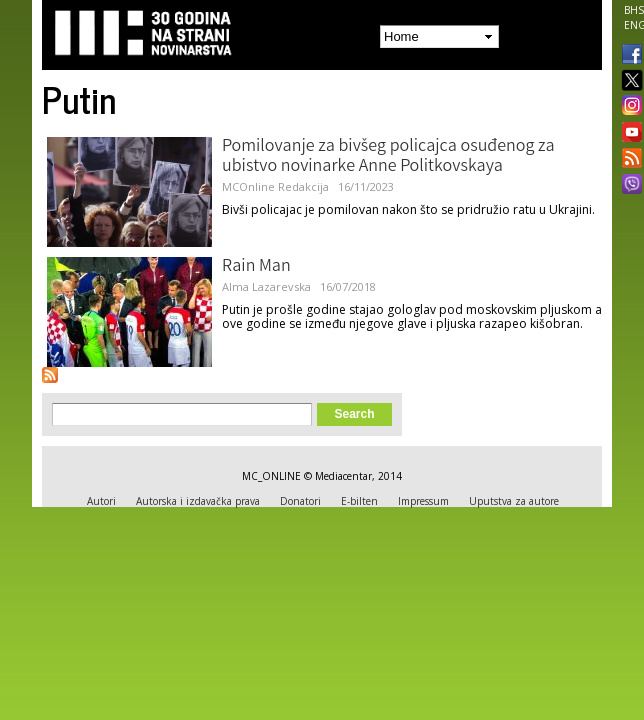 The height and width of the screenshot is (720, 644). What do you see at coordinates (300, 501) in the screenshot?
I see `Donatori` at bounding box center [300, 501].